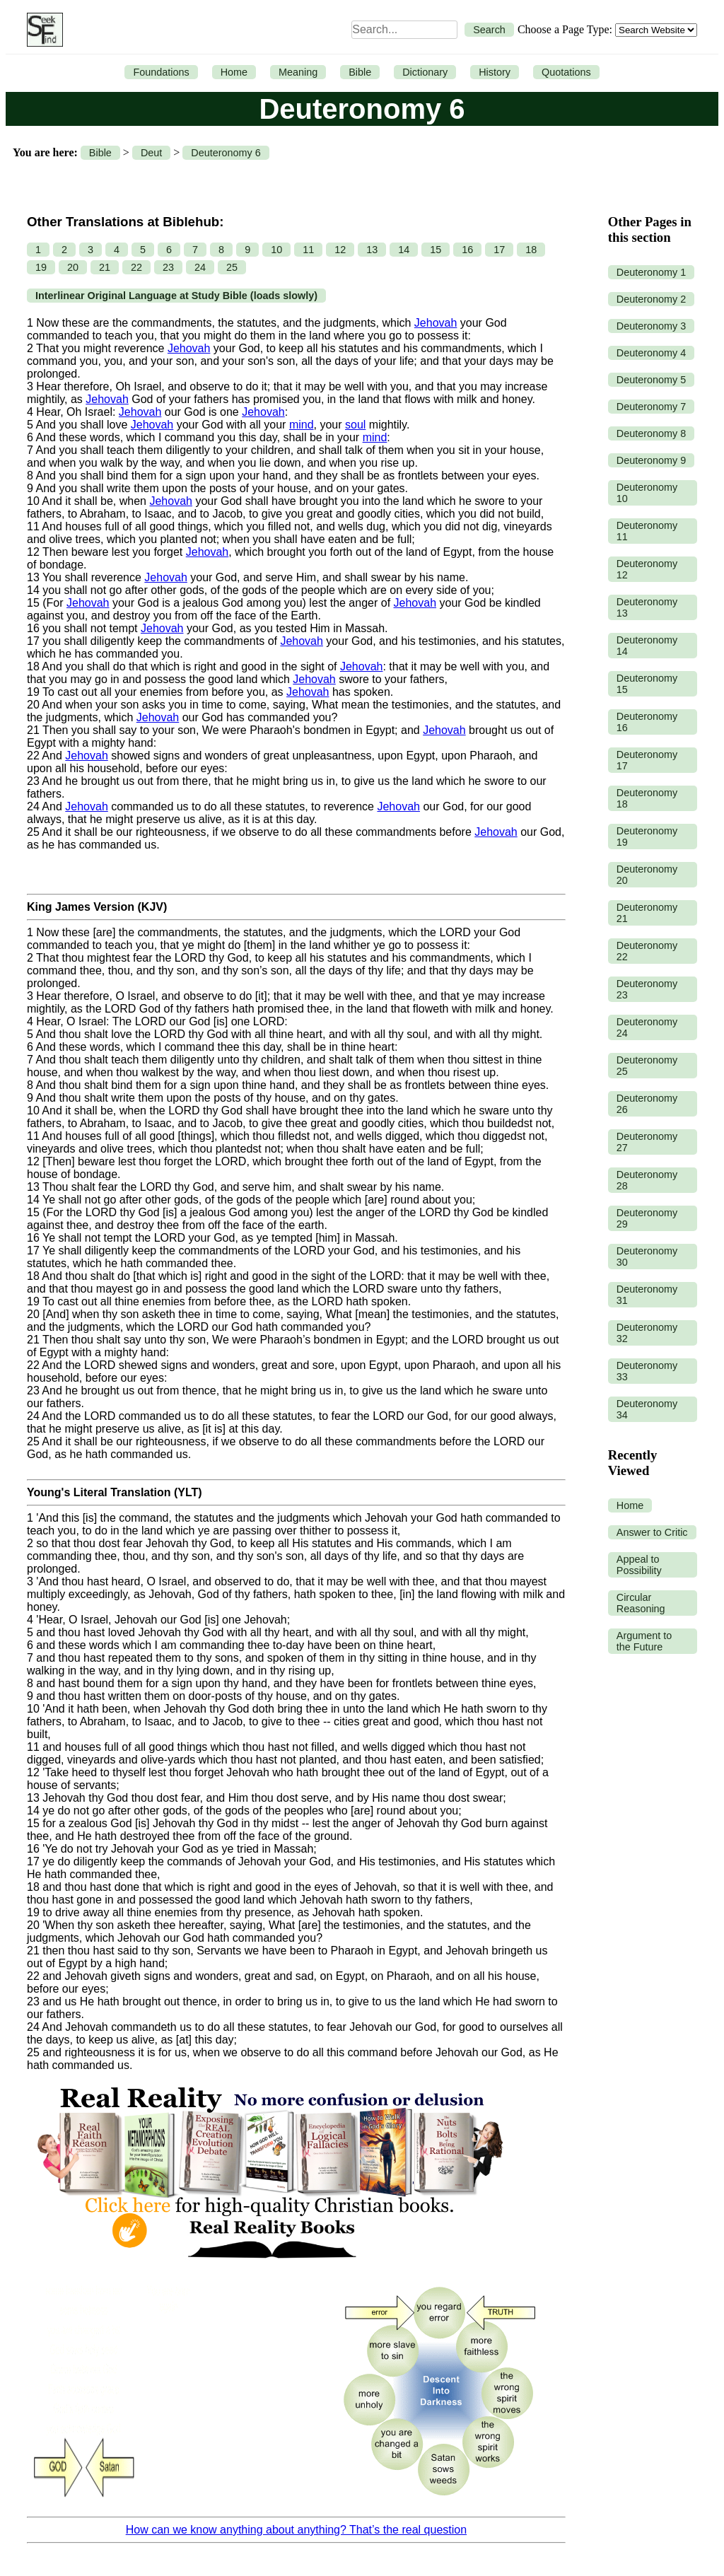  What do you see at coordinates (168, 267) in the screenshot?
I see `23` at bounding box center [168, 267].